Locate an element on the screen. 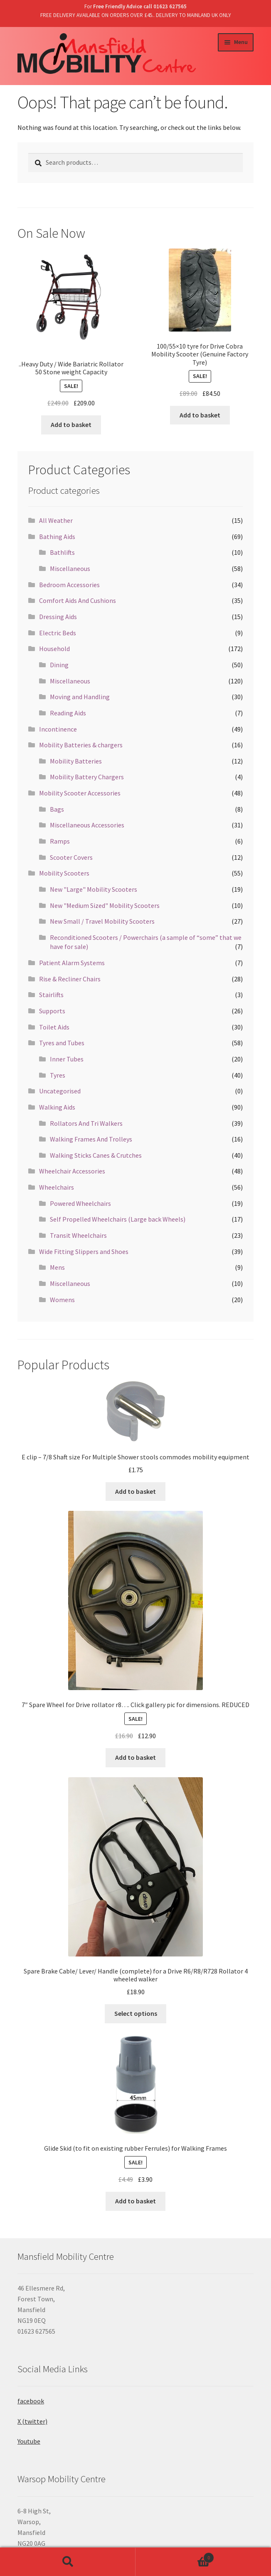 This screenshot has width=271, height=2576. Ramps is located at coordinates (60, 841).